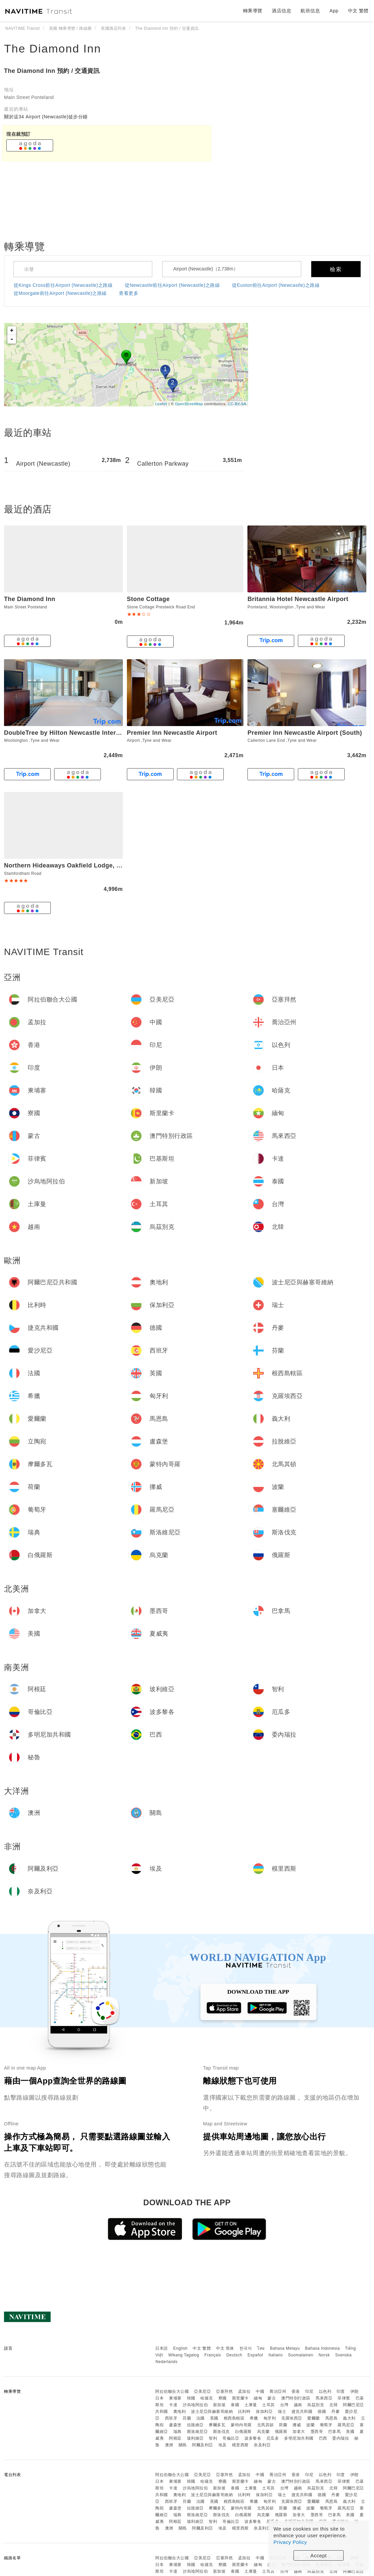 The width and height of the screenshot is (374, 2576). What do you see at coordinates (324, 2398) in the screenshot?
I see `馬來西亞` at bounding box center [324, 2398].